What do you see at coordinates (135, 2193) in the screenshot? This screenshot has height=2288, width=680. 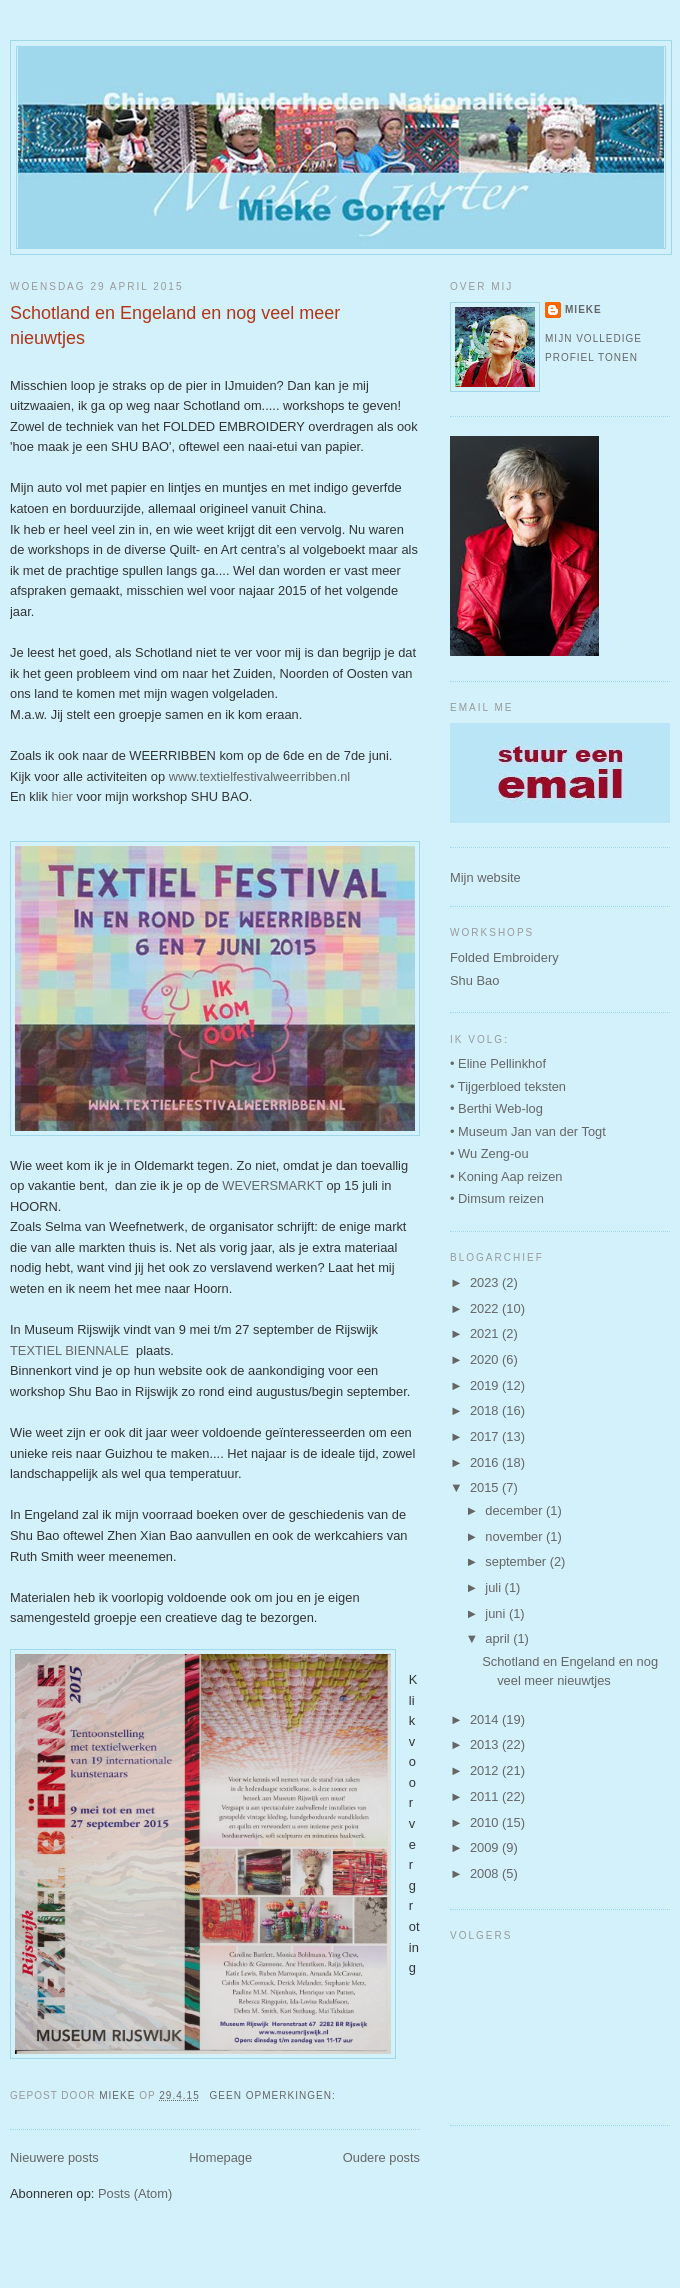 I see `Posts (Atom)` at bounding box center [135, 2193].